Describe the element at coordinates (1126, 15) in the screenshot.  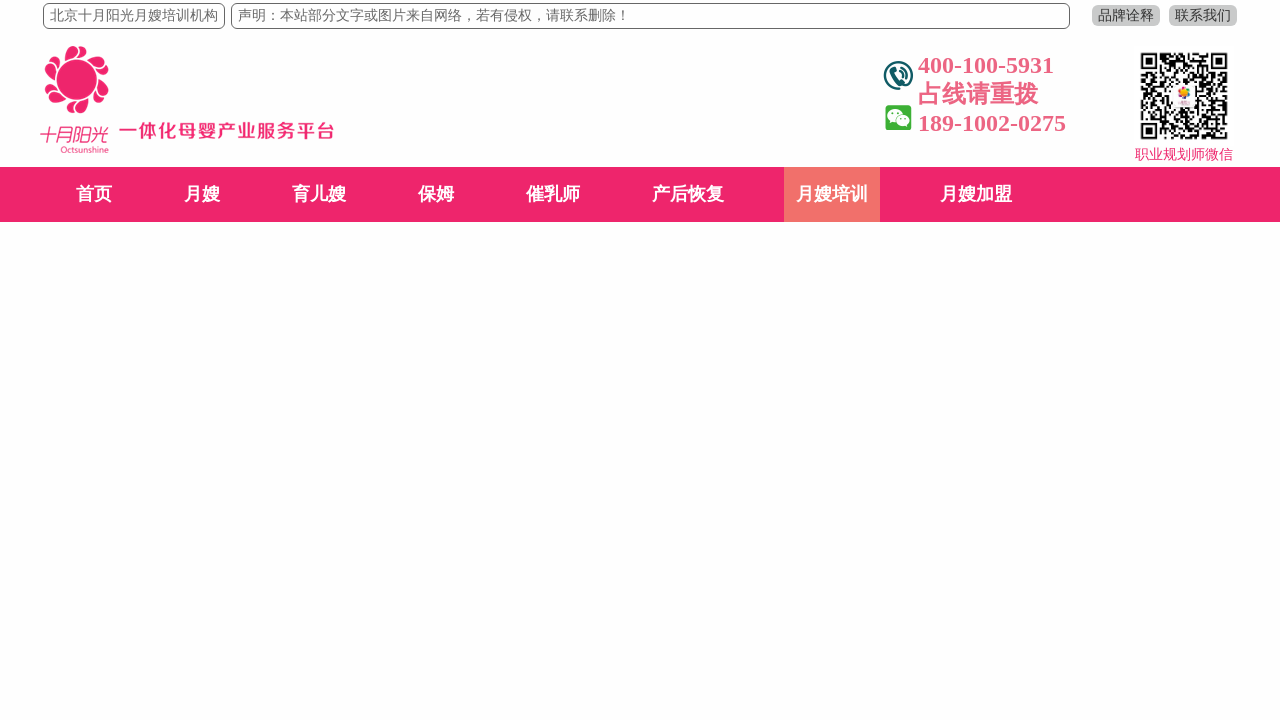
I see `品牌诠释` at that location.